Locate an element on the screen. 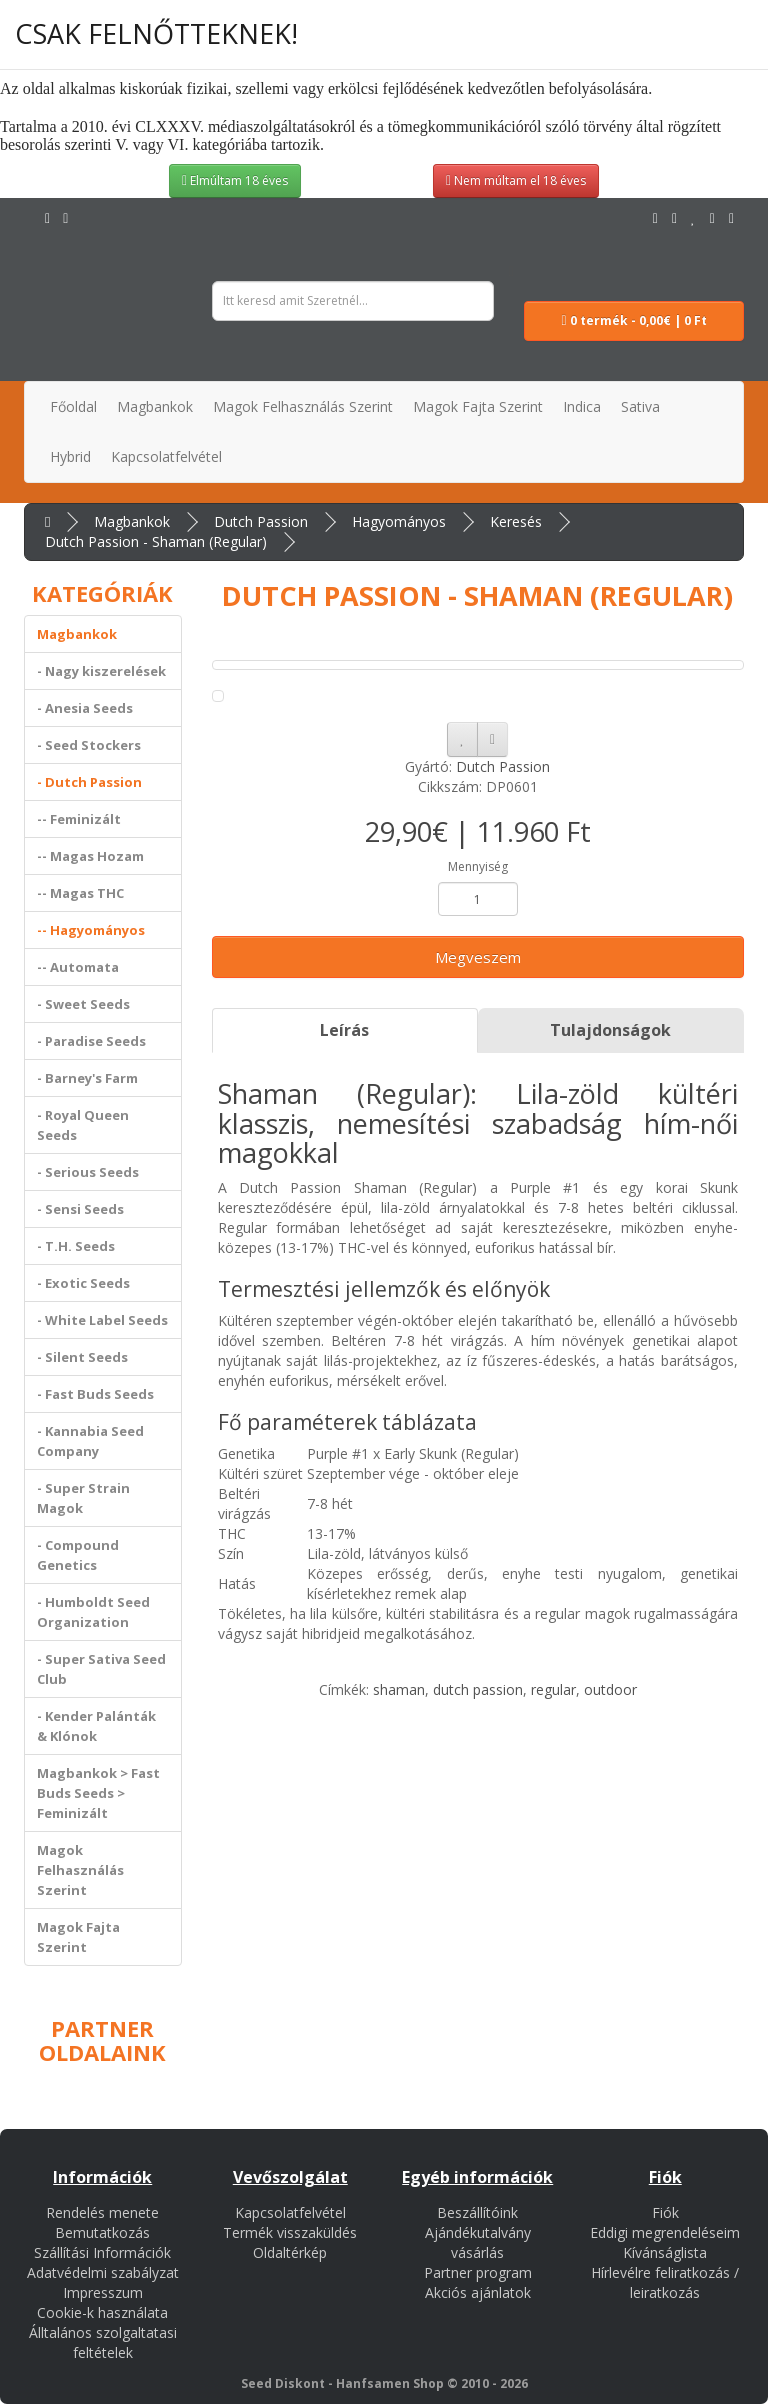 The width and height of the screenshot is (768, 2404). Magok Fajta Szerint is located at coordinates (78, 1937).